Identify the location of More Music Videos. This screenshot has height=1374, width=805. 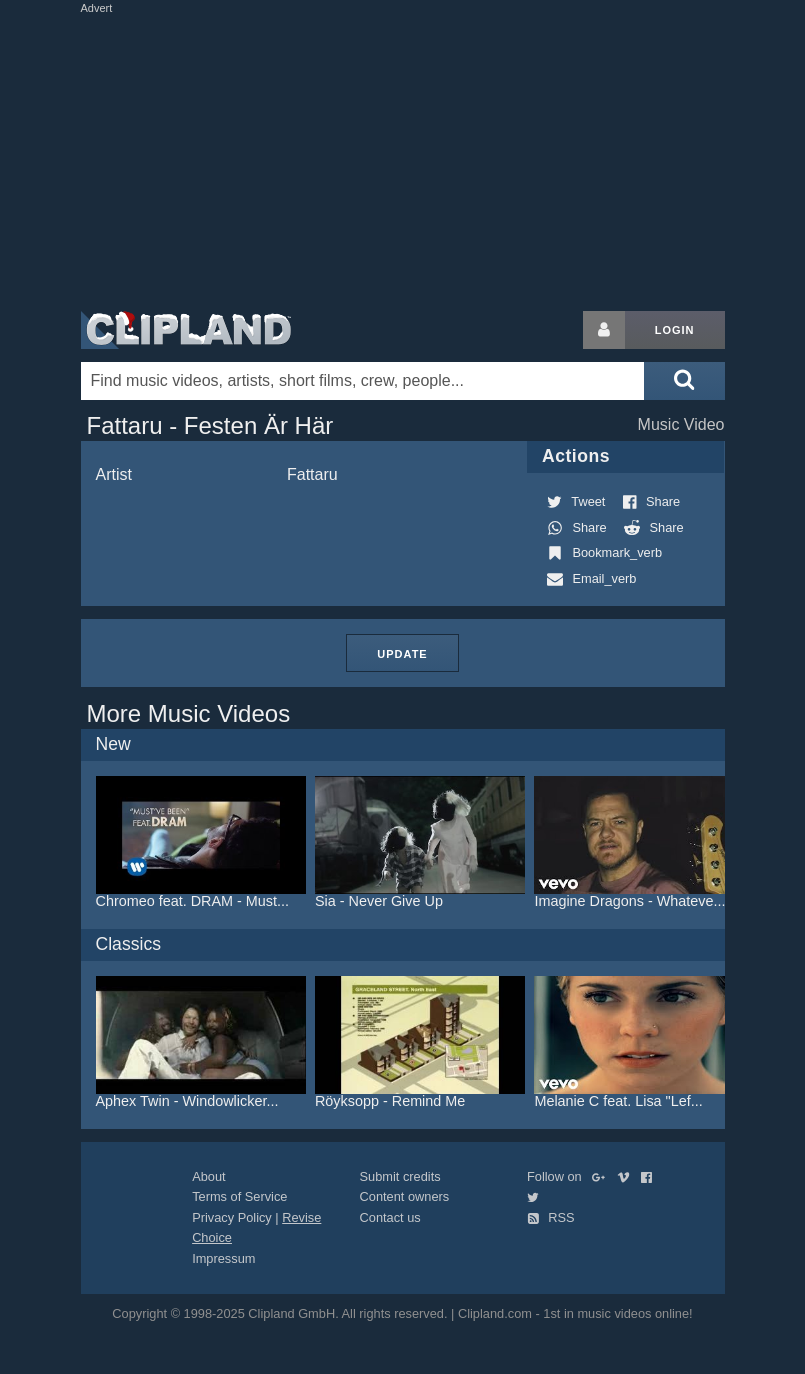
(189, 713).